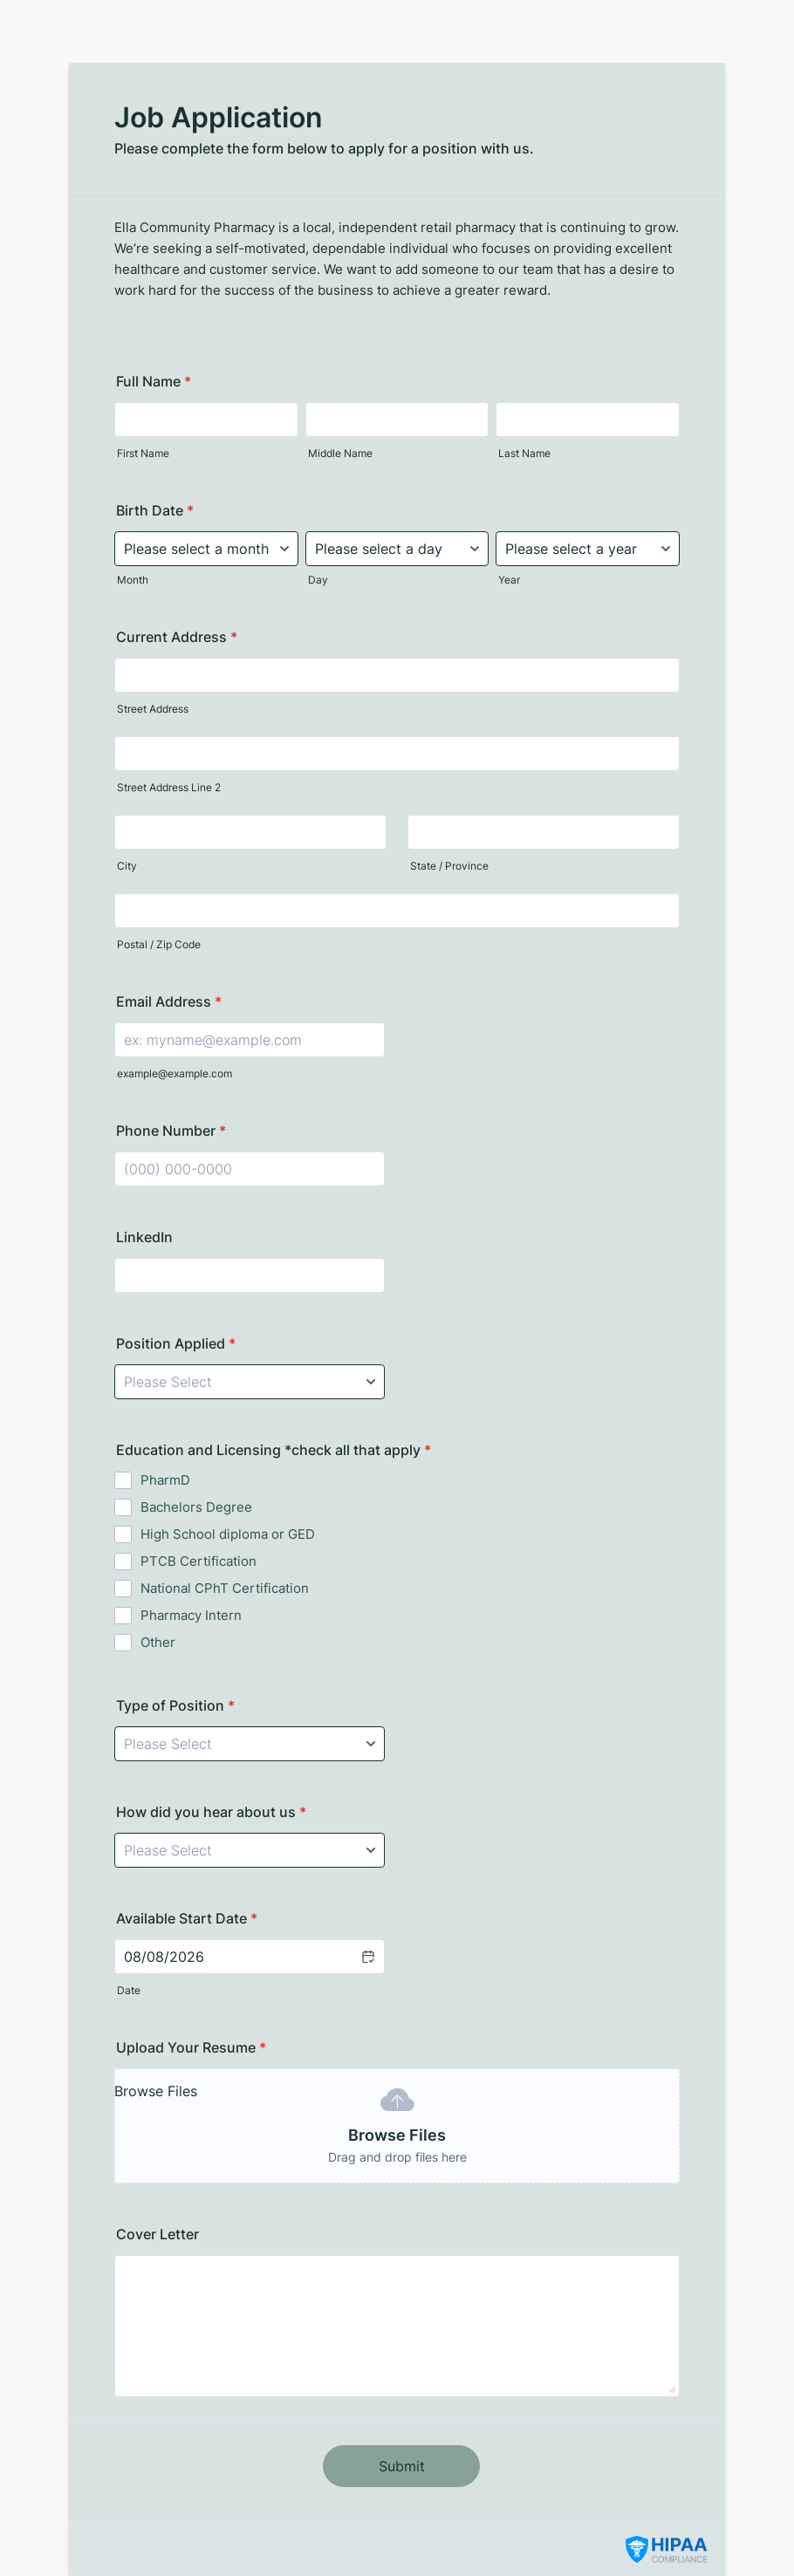 This screenshot has height=2576, width=794. I want to click on PTCB Certification, so click(198, 1561).